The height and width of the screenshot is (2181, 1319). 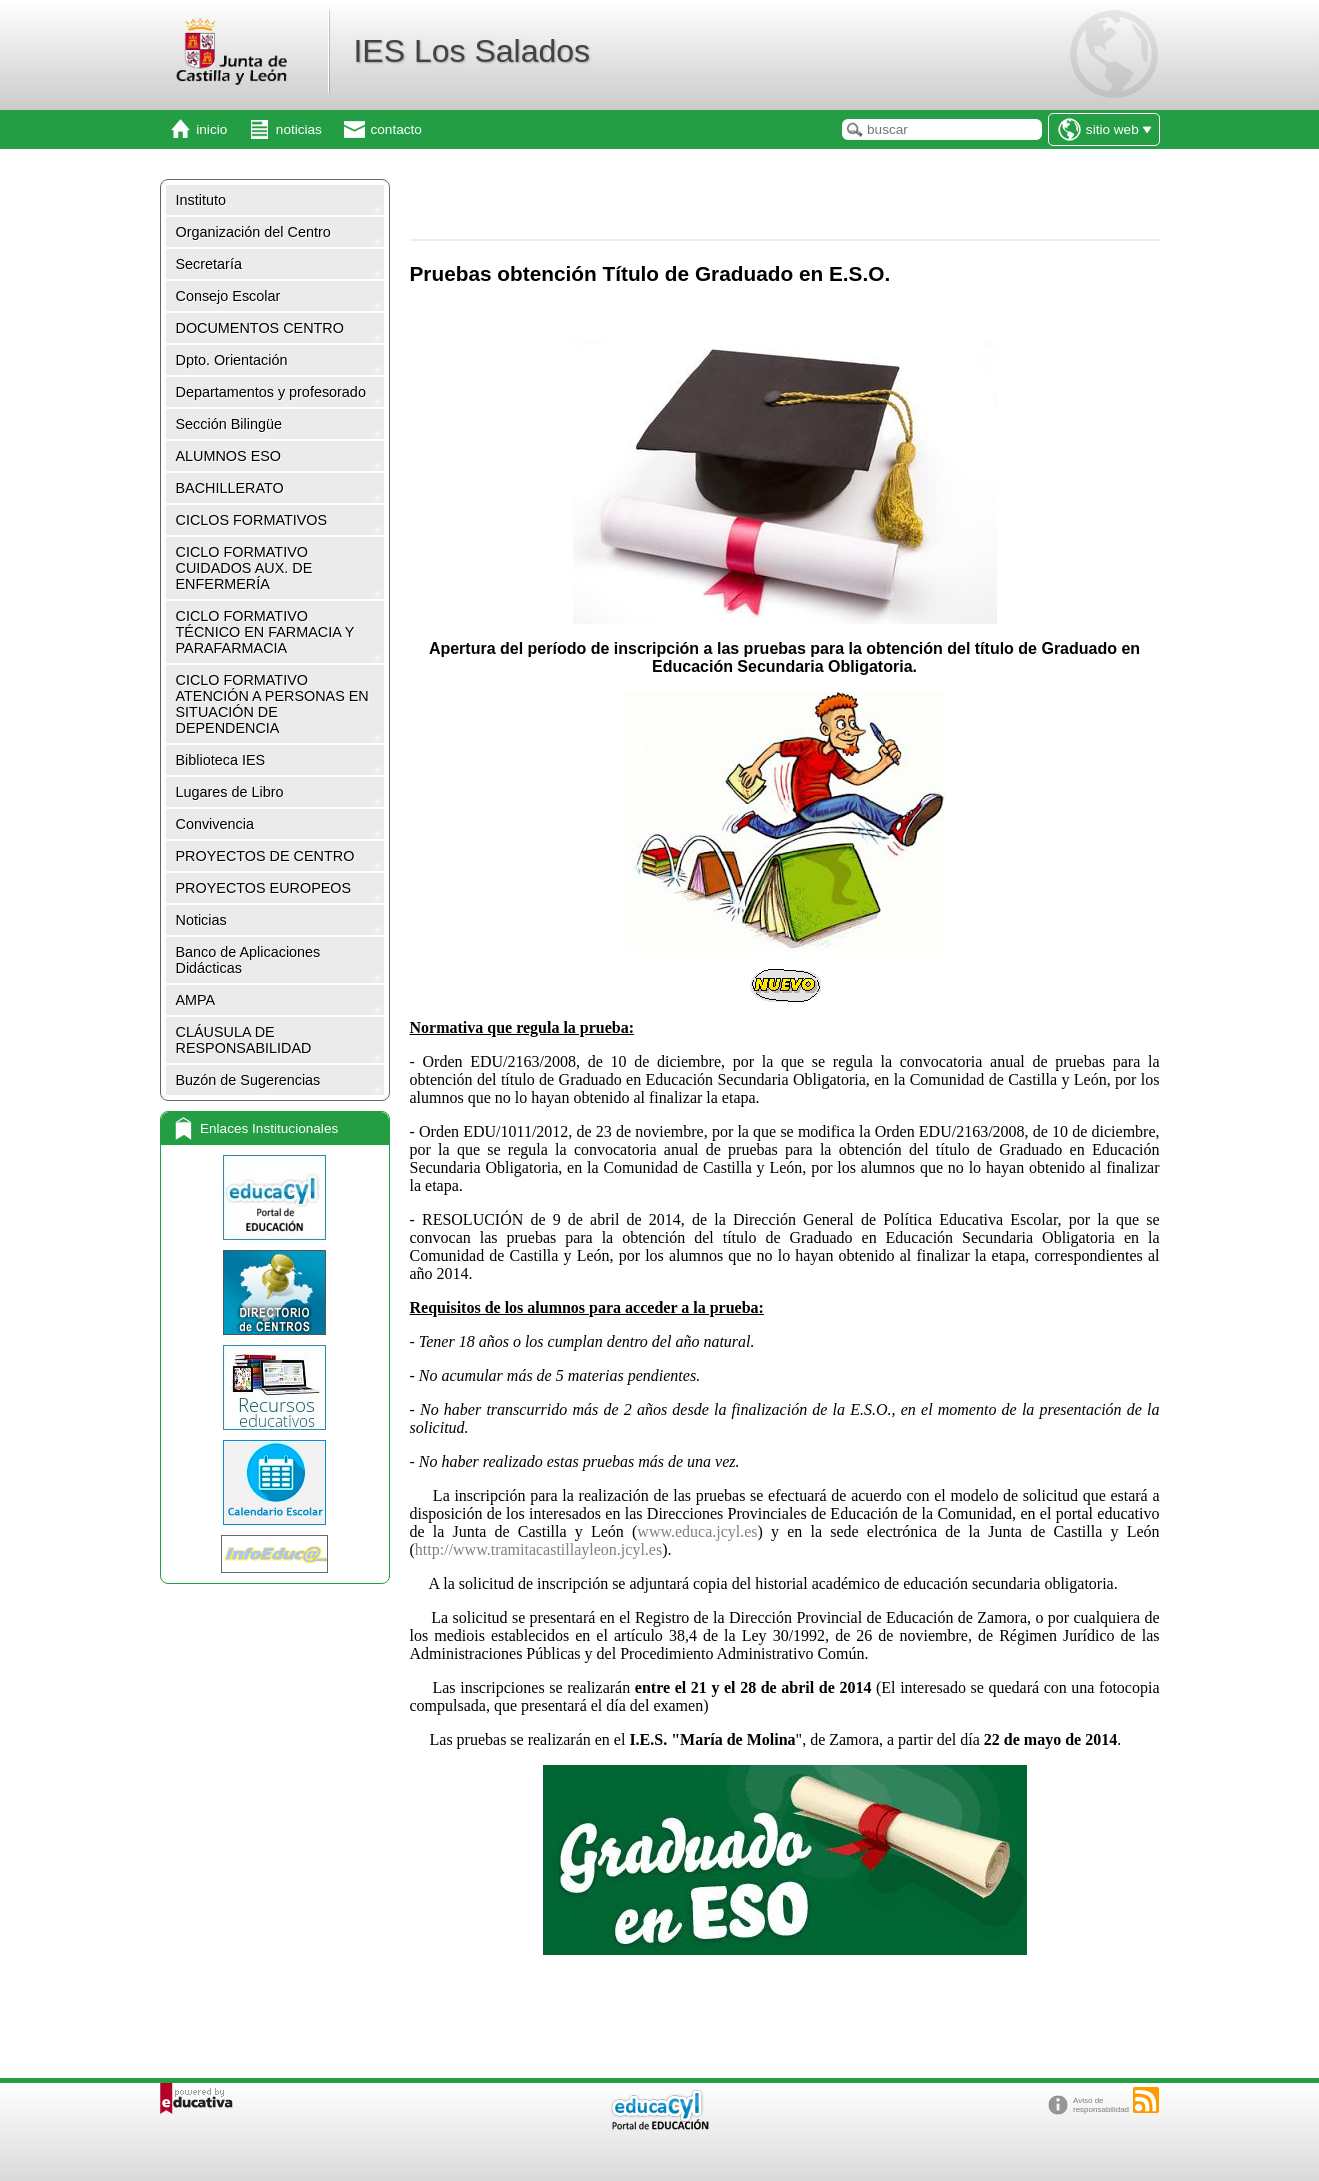 I want to click on www.educa.jcyl.es, so click(x=697, y=1531).